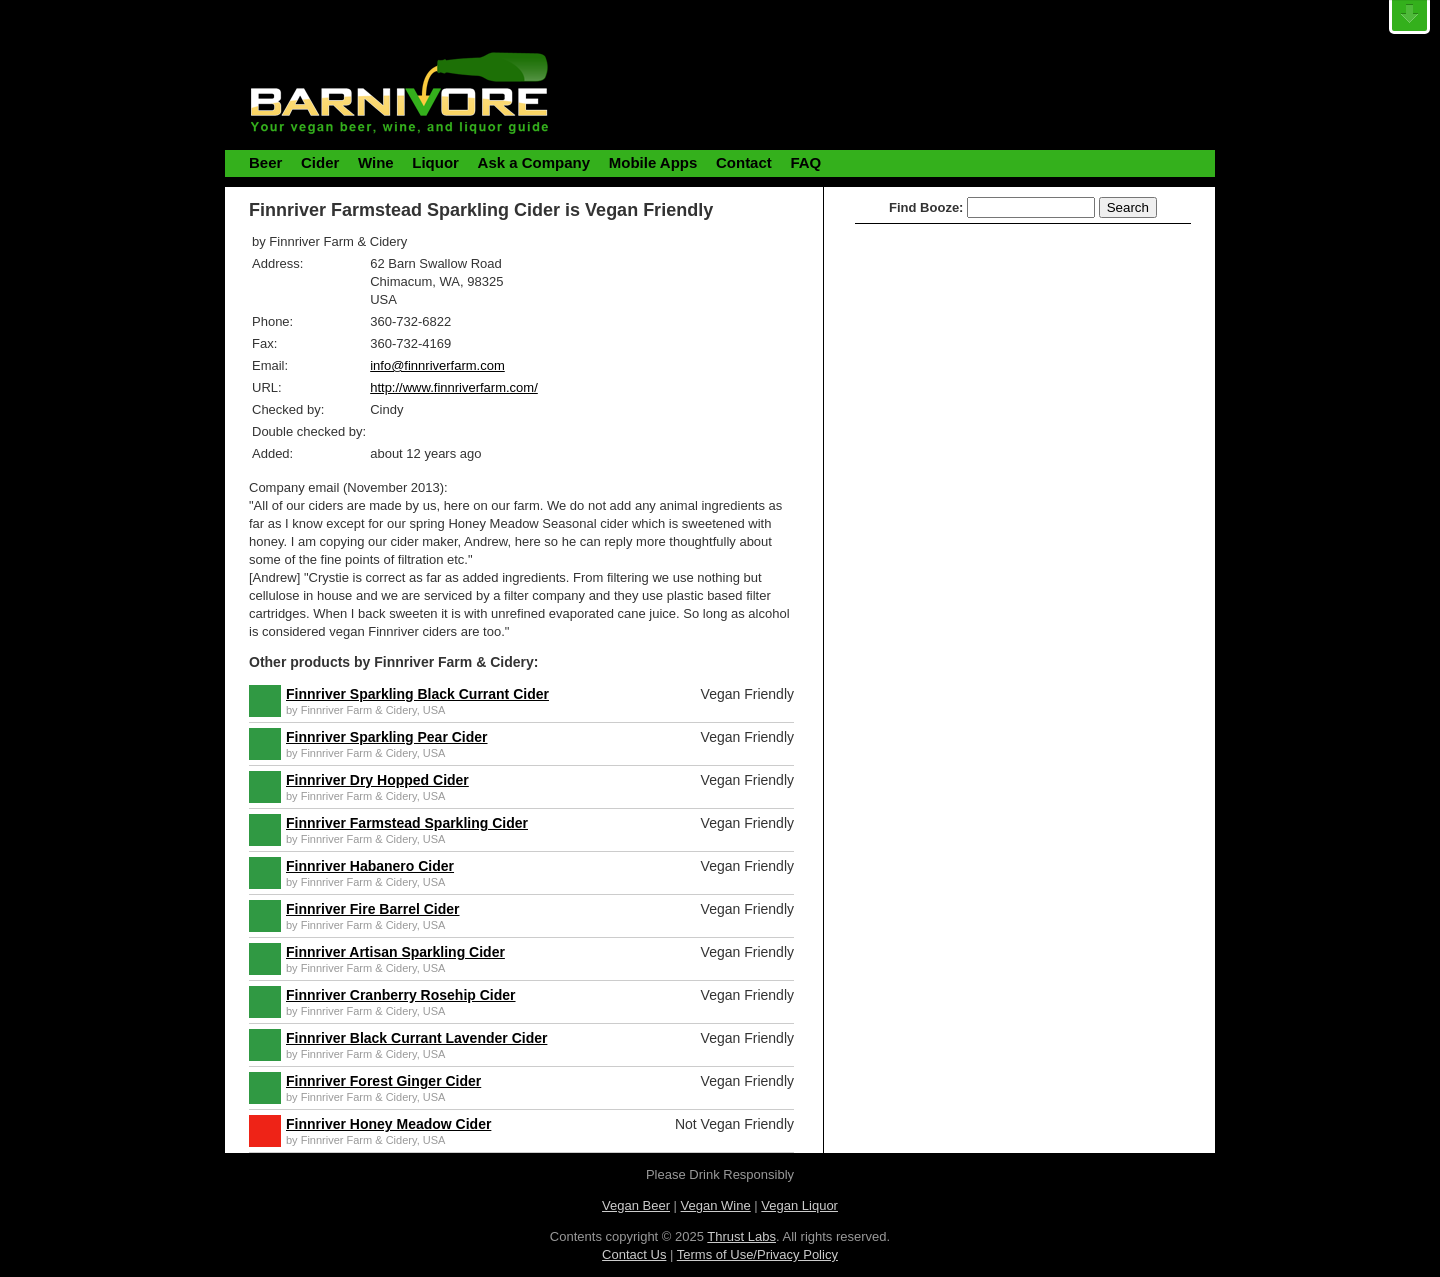 This screenshot has height=1277, width=1440. What do you see at coordinates (534, 162) in the screenshot?
I see `Ask a Company` at bounding box center [534, 162].